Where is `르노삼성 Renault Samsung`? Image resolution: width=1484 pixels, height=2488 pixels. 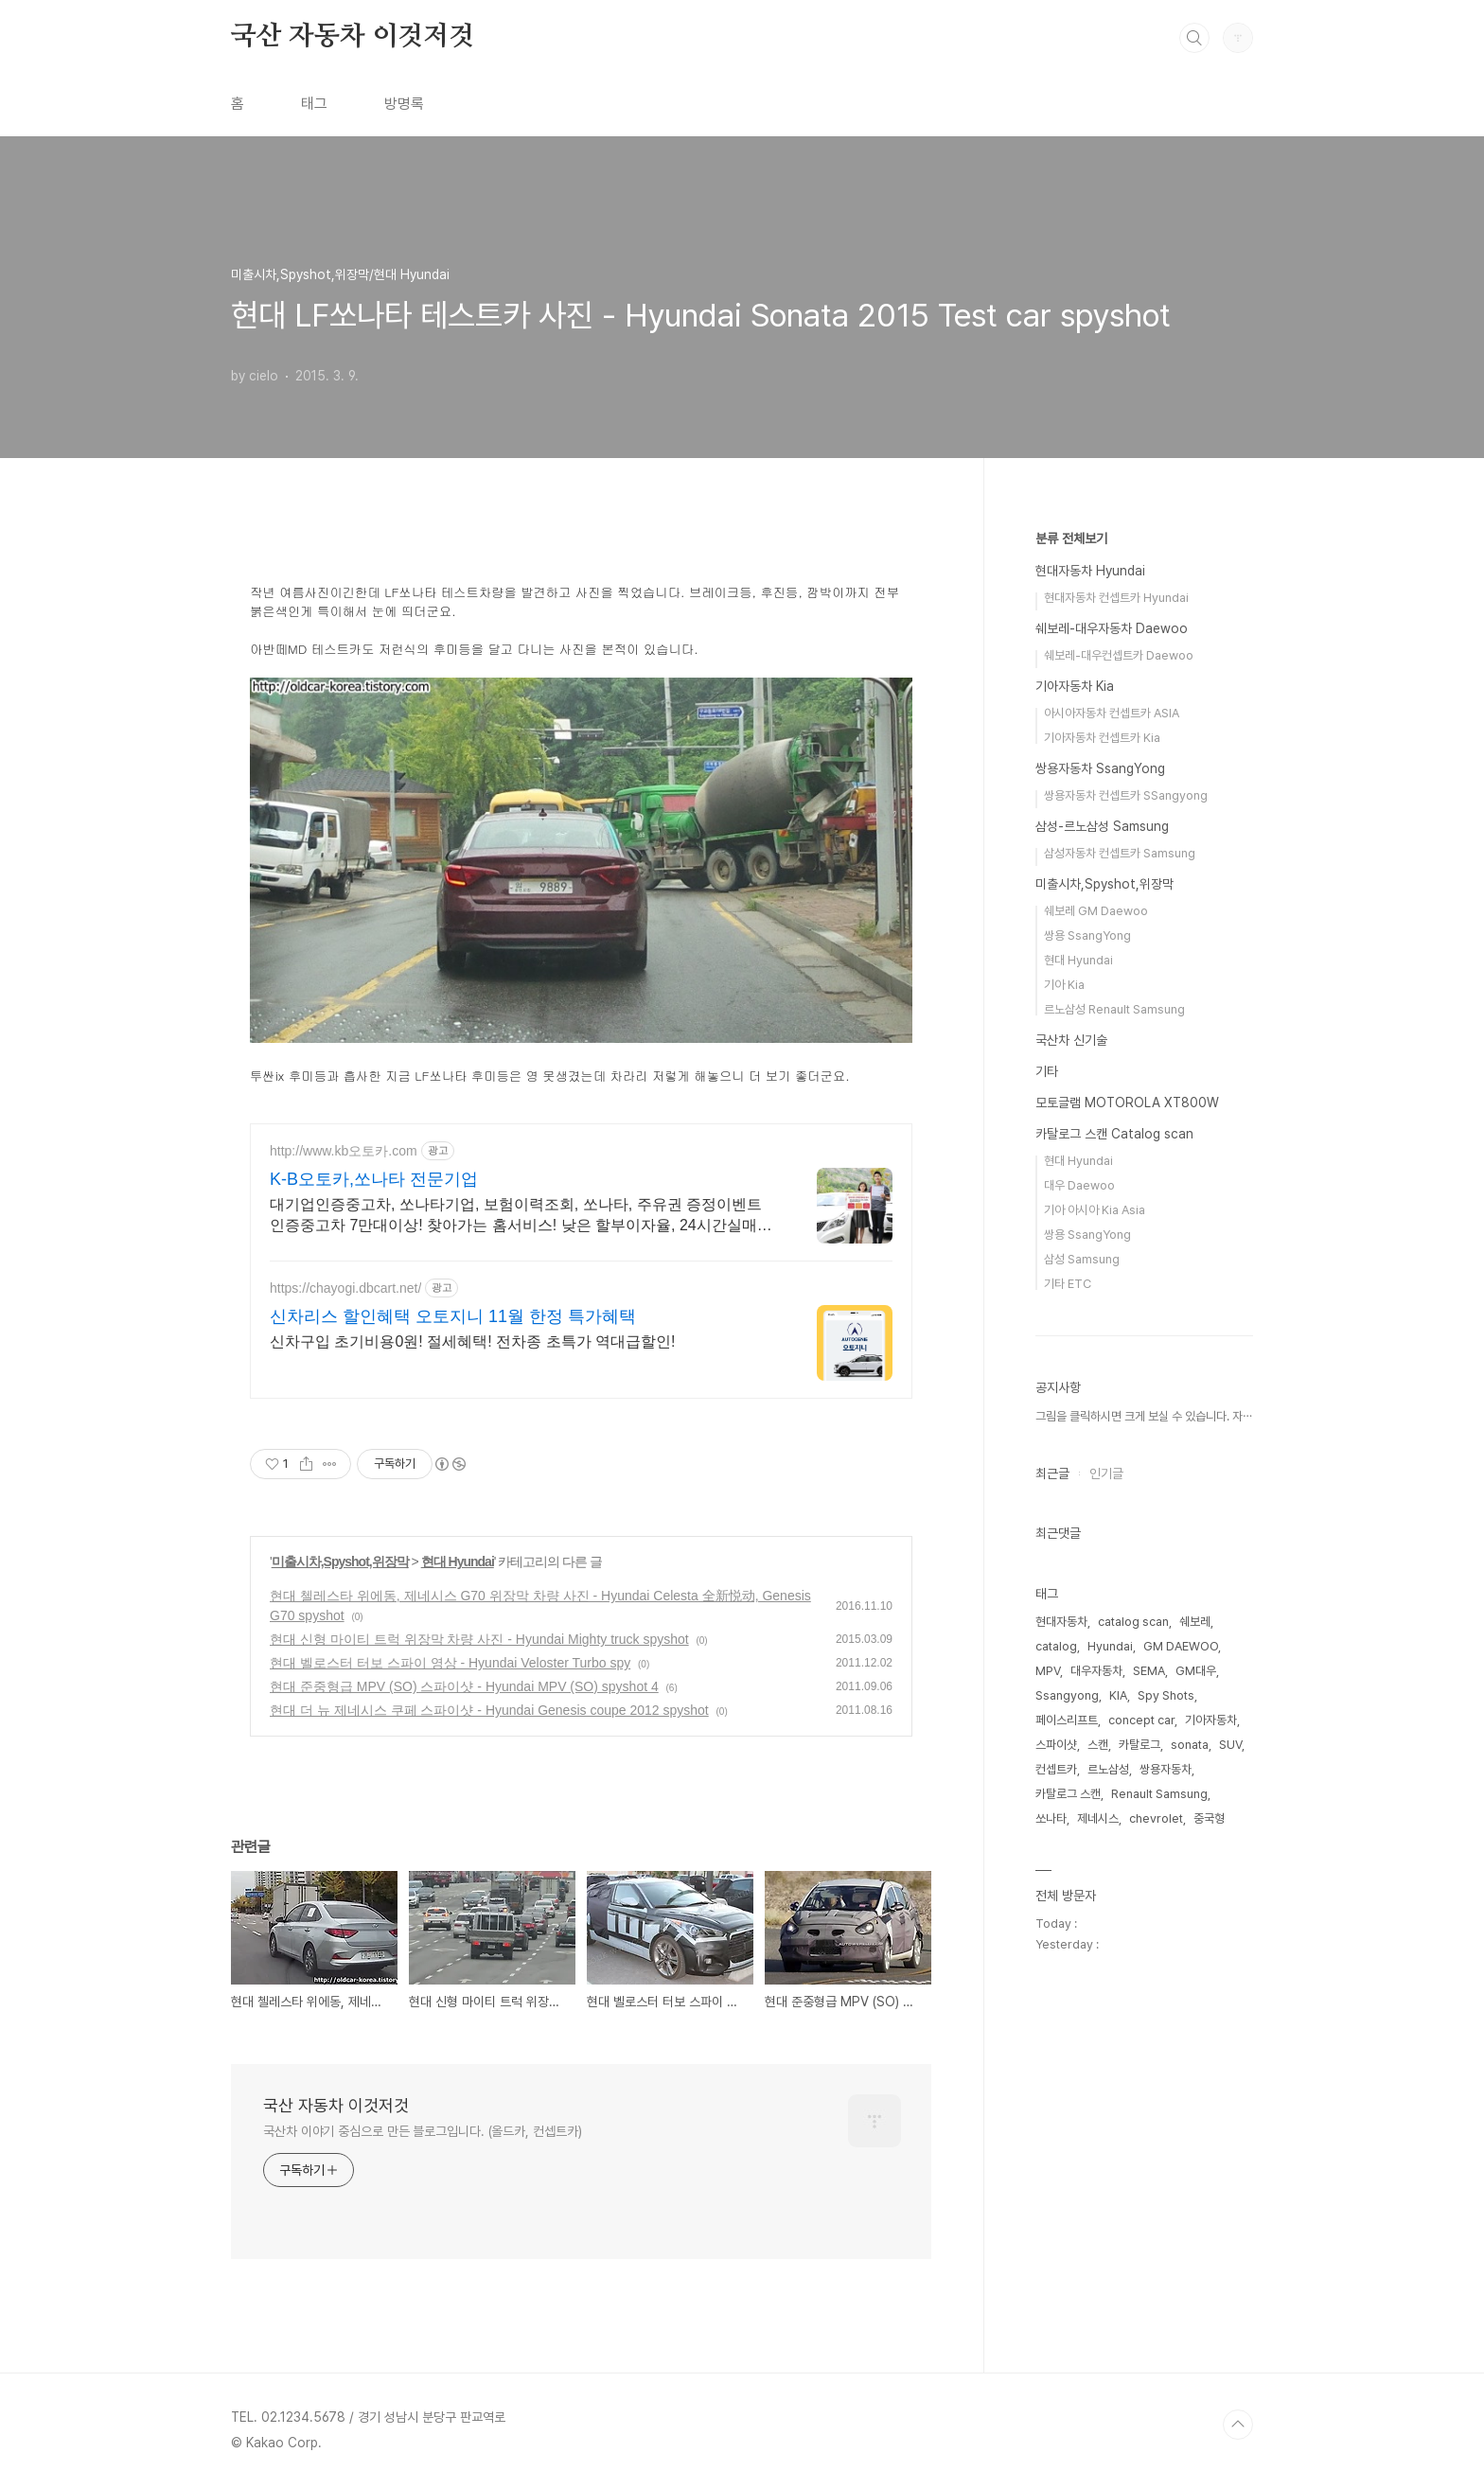 르노삼성 Renault Samsung is located at coordinates (1114, 1009).